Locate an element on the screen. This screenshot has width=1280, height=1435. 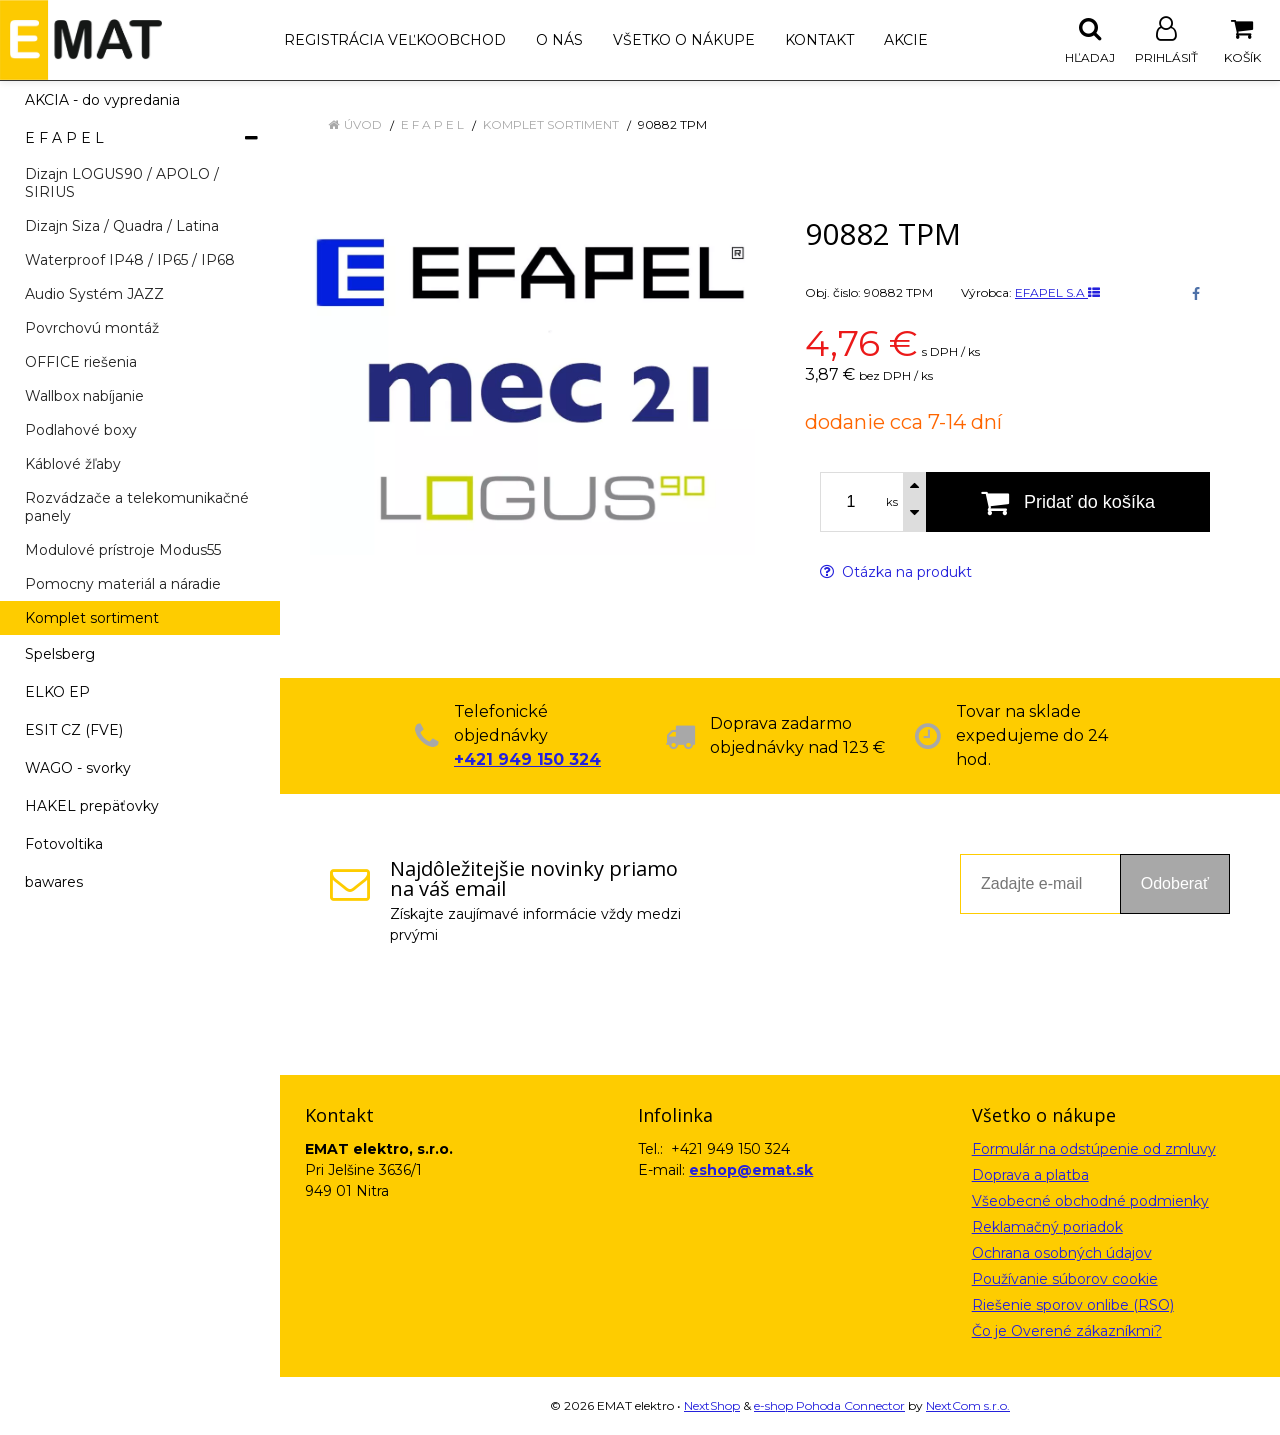
eshop@emat.sk is located at coordinates (751, 1170).